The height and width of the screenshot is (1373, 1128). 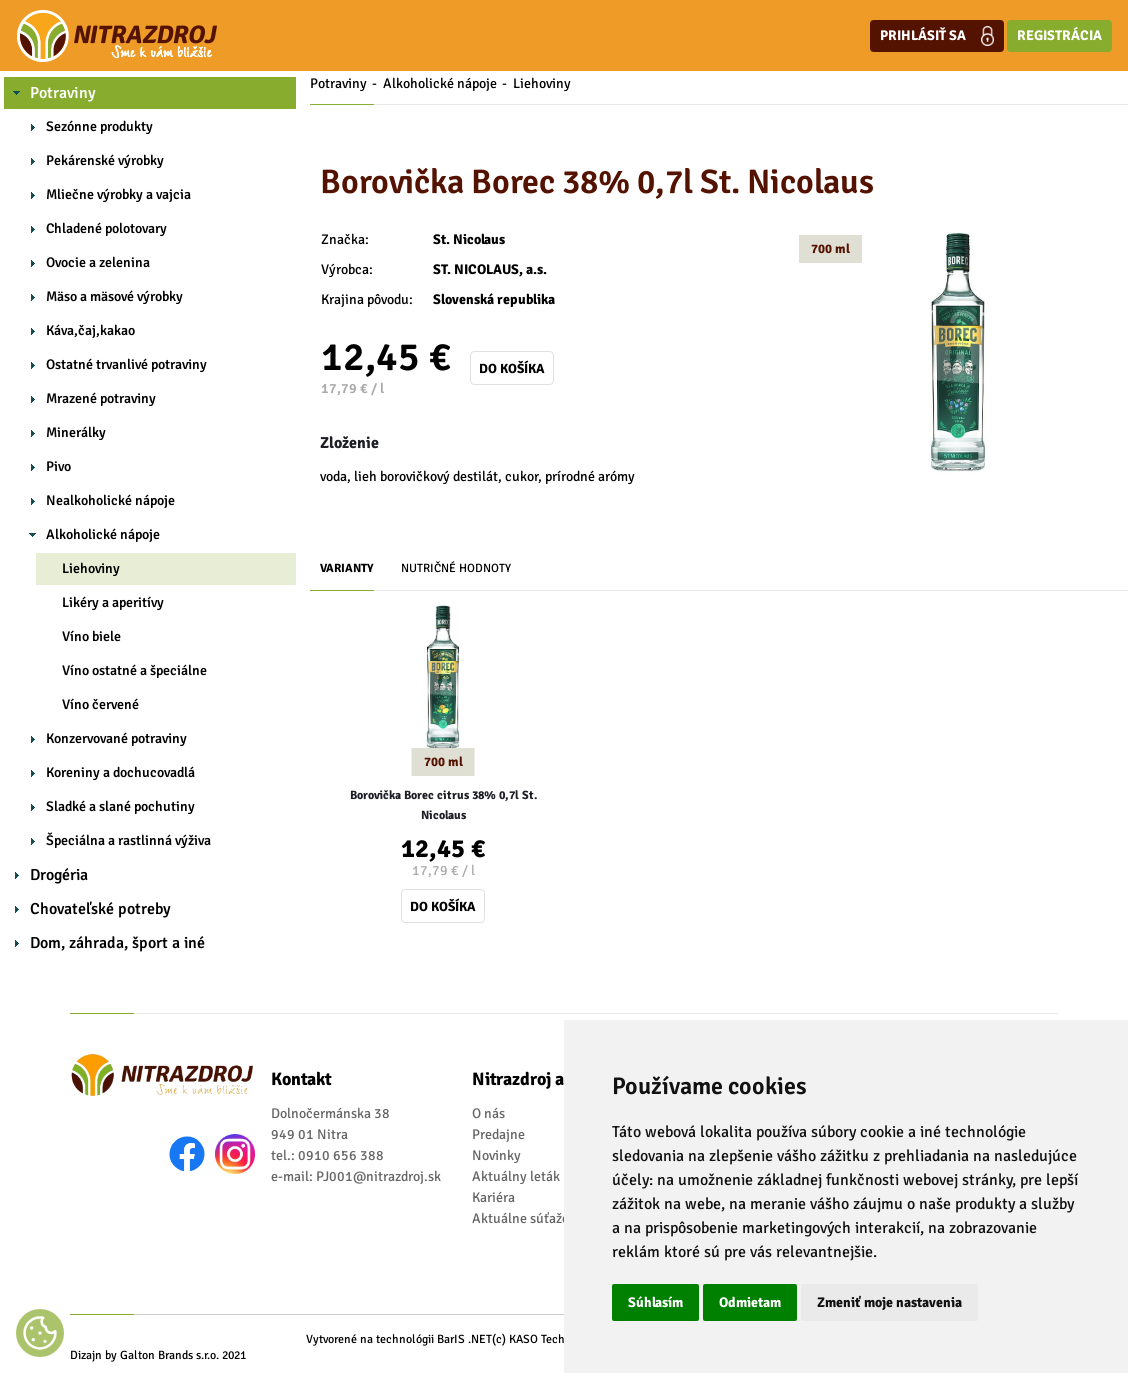 I want to click on Pekárenské výrobky, so click(x=105, y=160).